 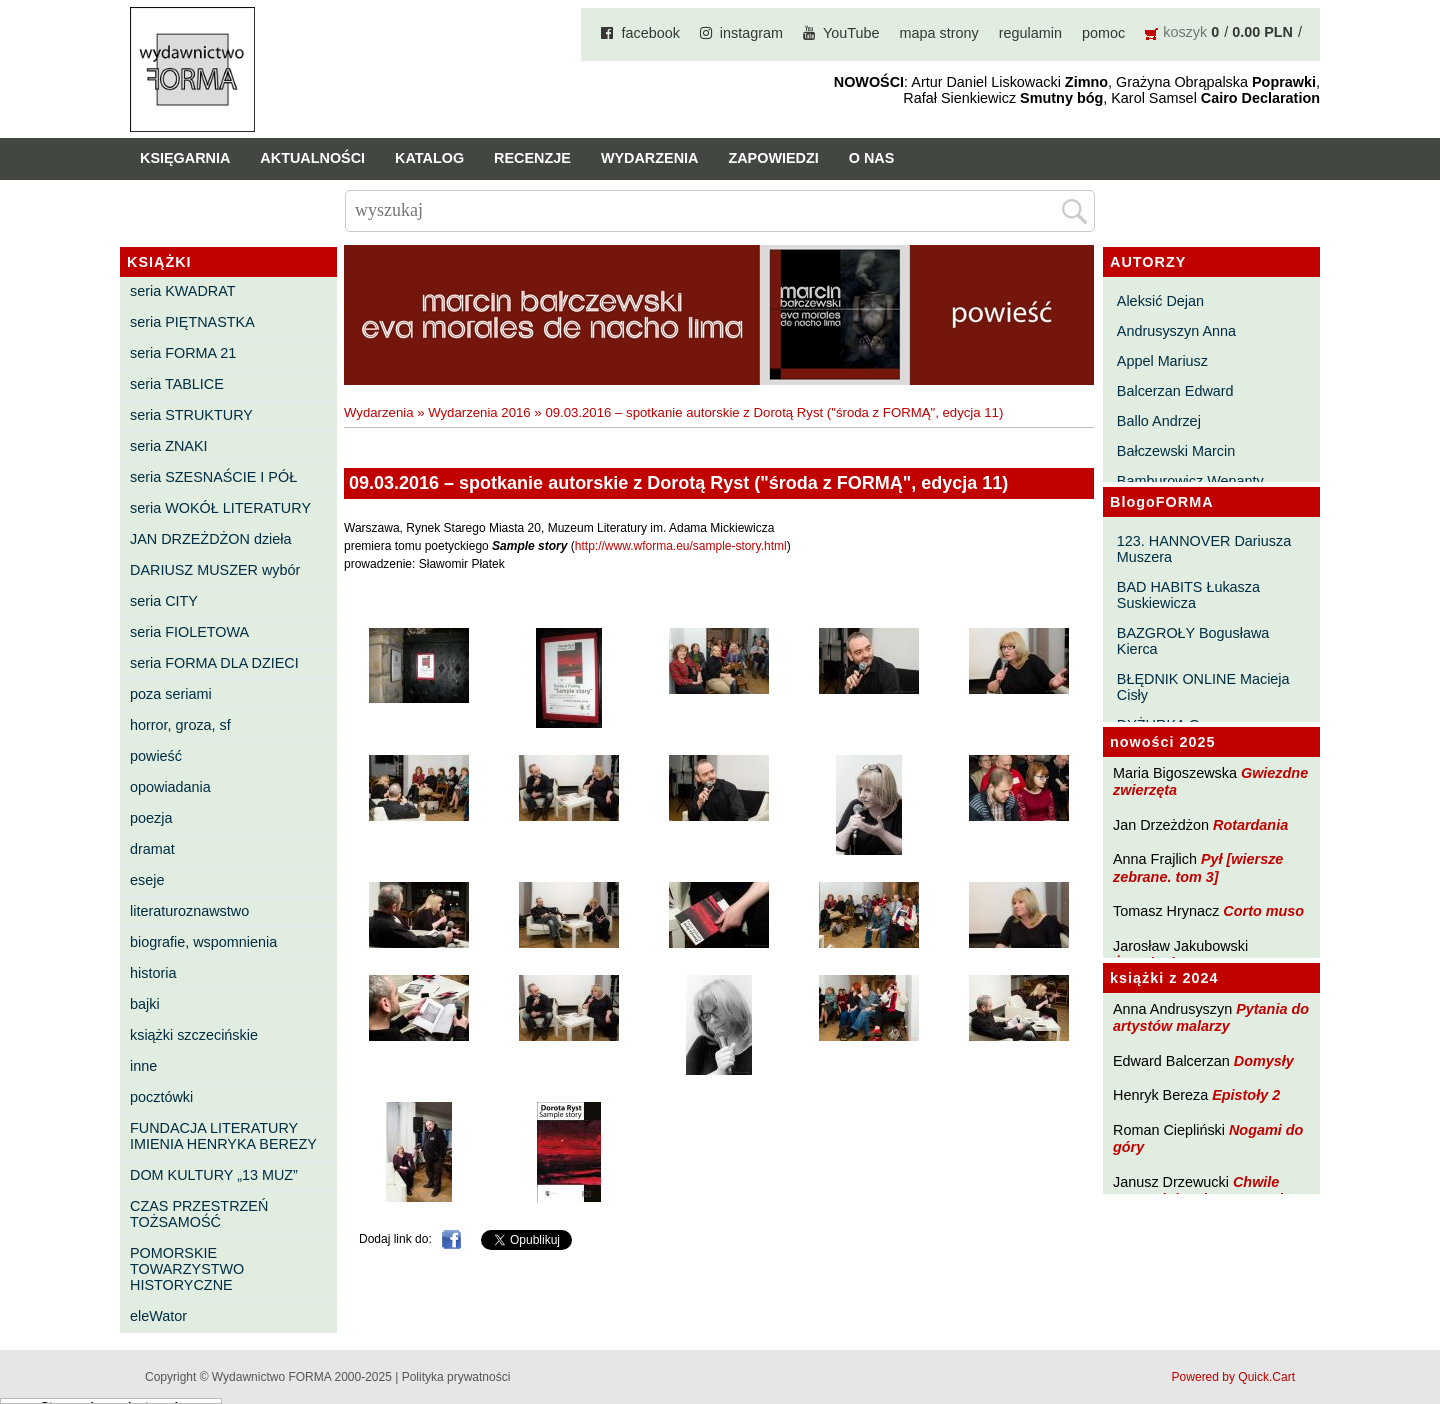 I want to click on Domysły, so click(x=1264, y=1061).